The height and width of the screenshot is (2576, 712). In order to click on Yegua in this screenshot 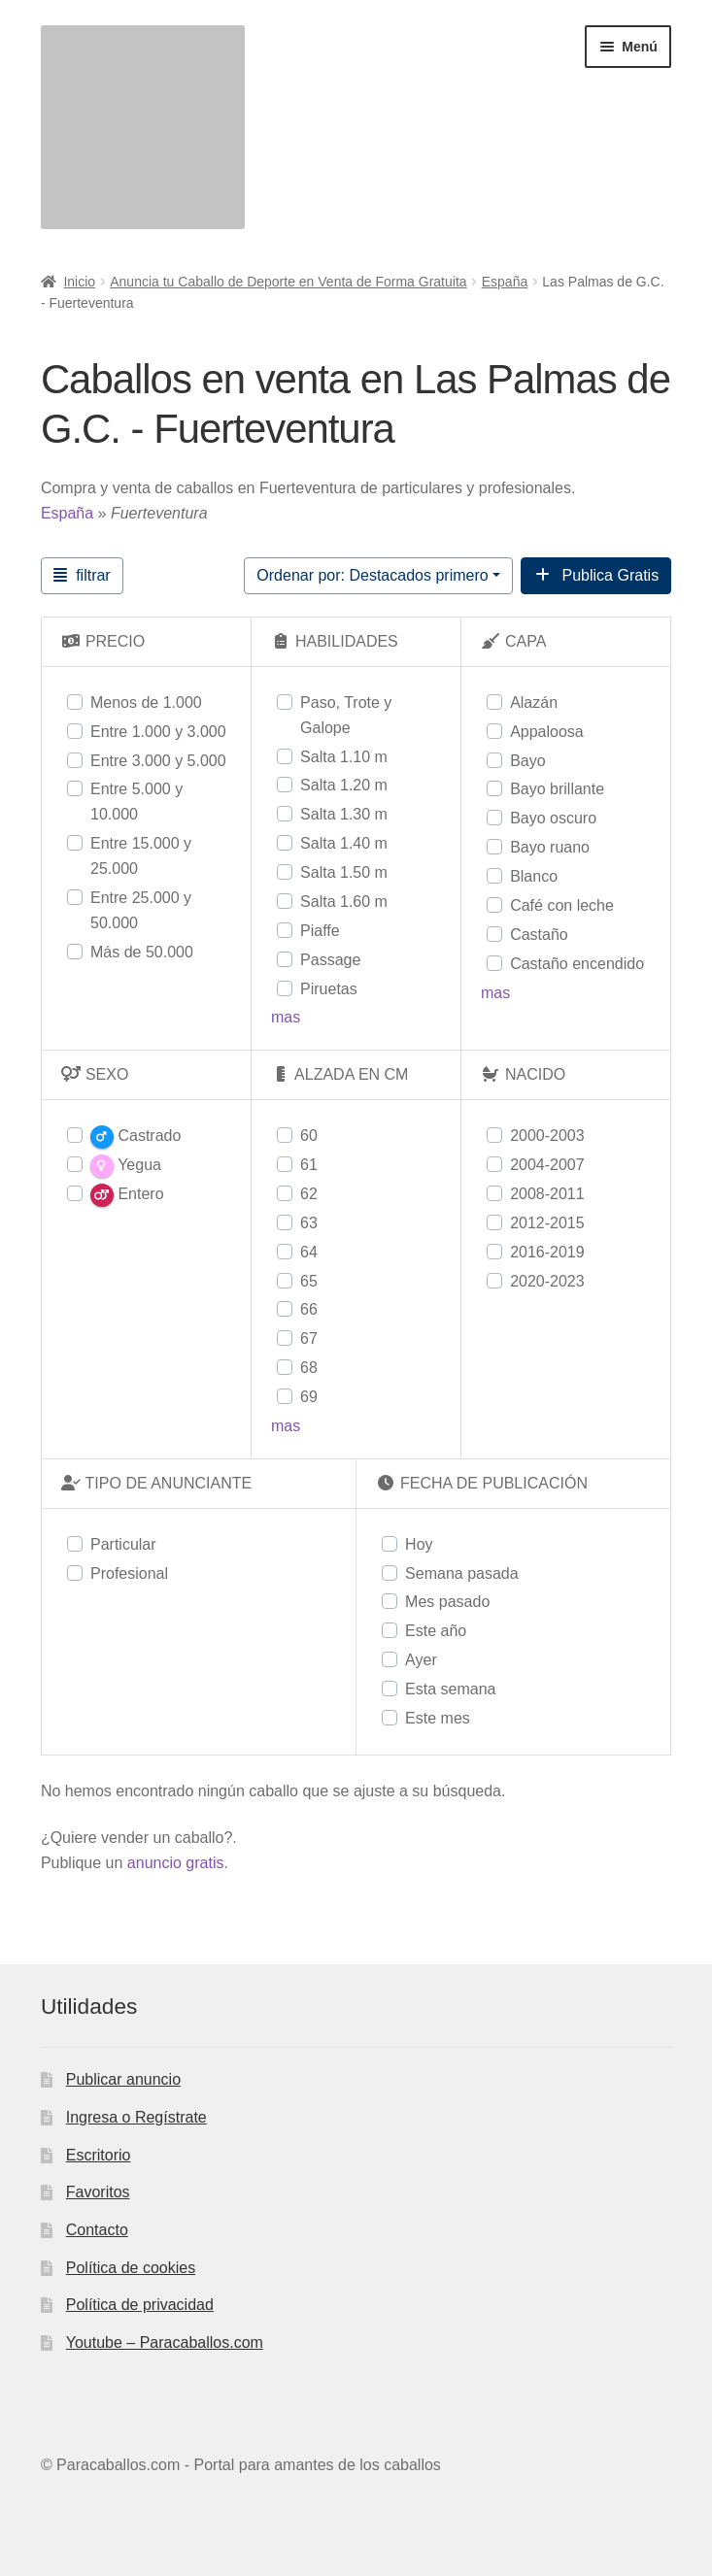, I will do `click(125, 1166)`.